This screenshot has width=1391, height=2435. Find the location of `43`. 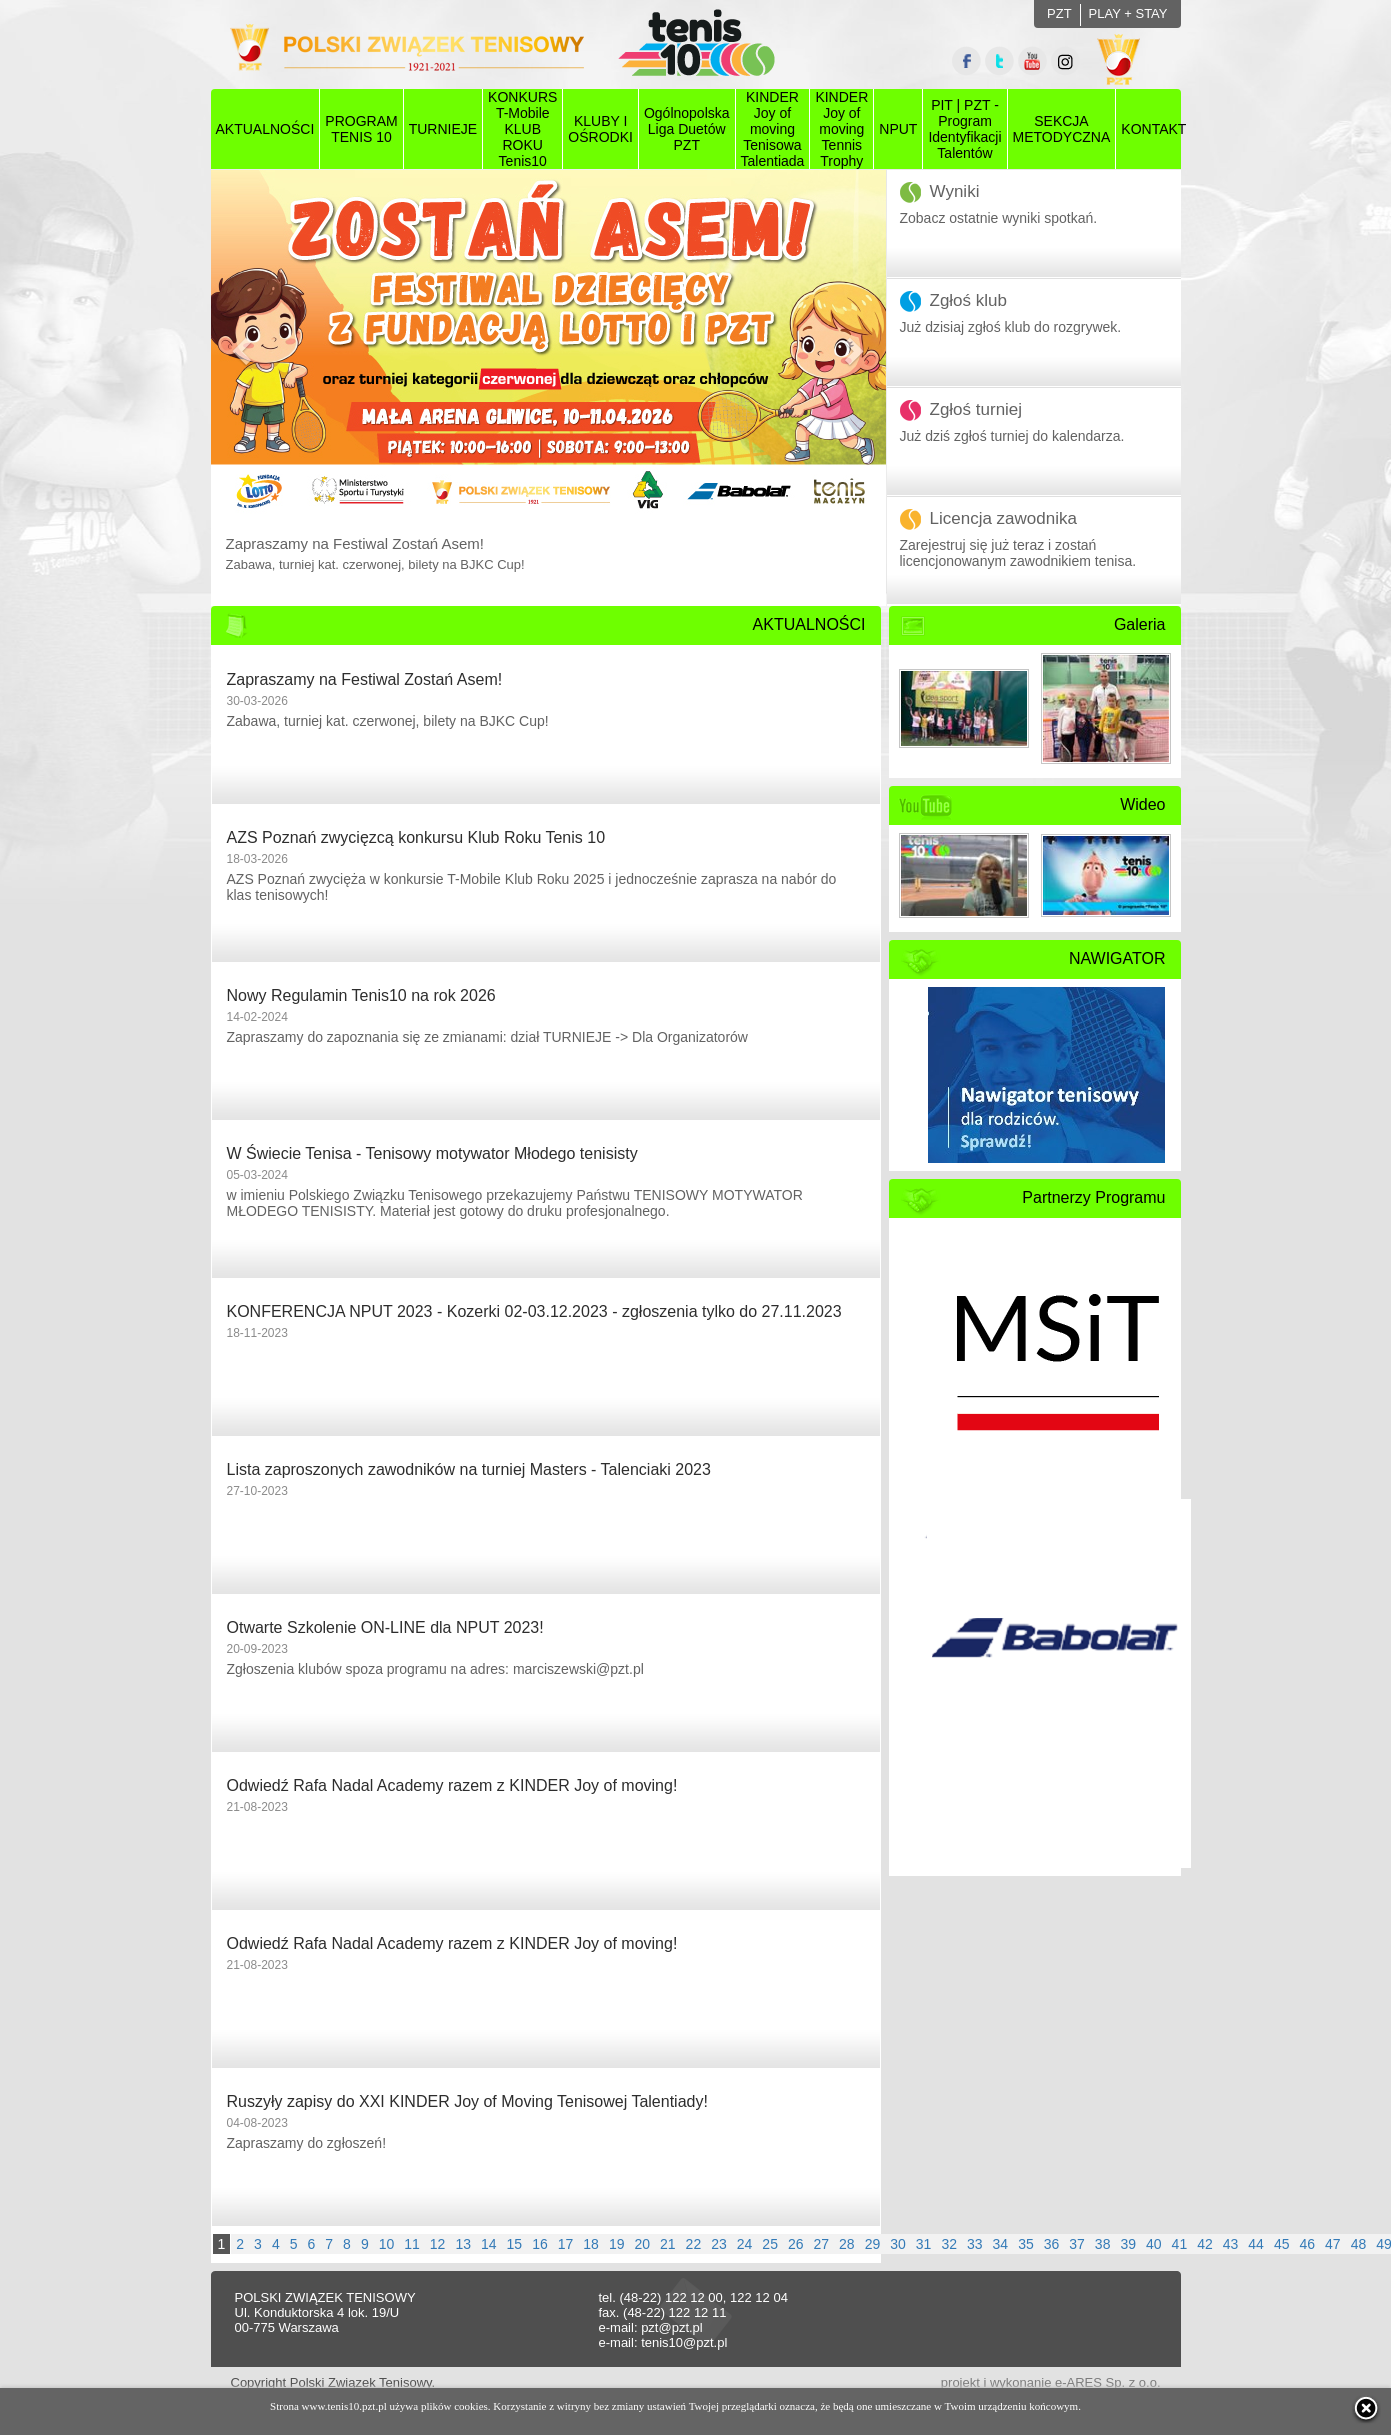

43 is located at coordinates (1231, 2244).